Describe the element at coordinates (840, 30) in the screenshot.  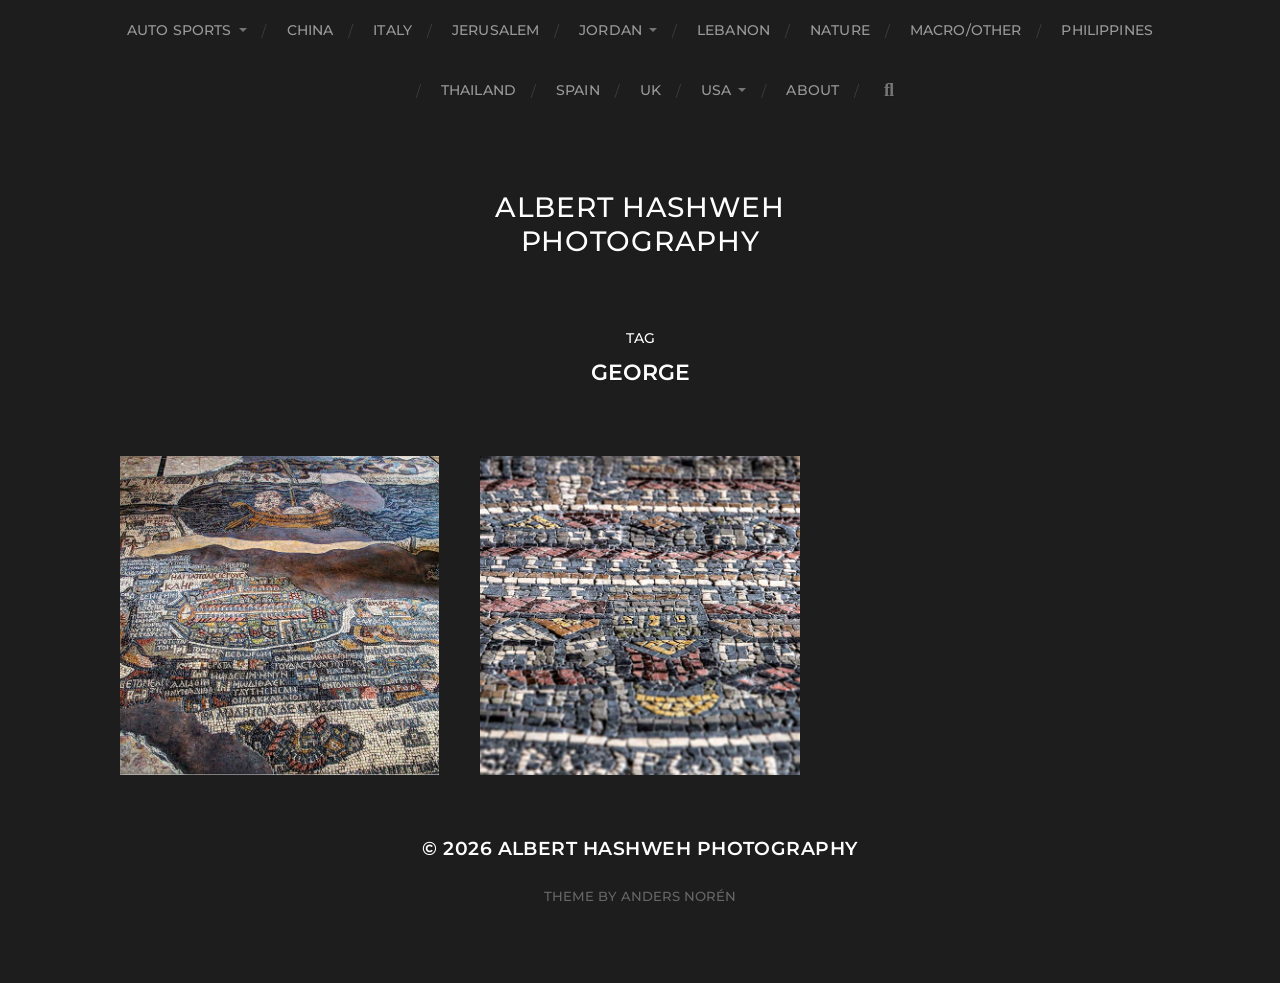
I see `Nature` at that location.